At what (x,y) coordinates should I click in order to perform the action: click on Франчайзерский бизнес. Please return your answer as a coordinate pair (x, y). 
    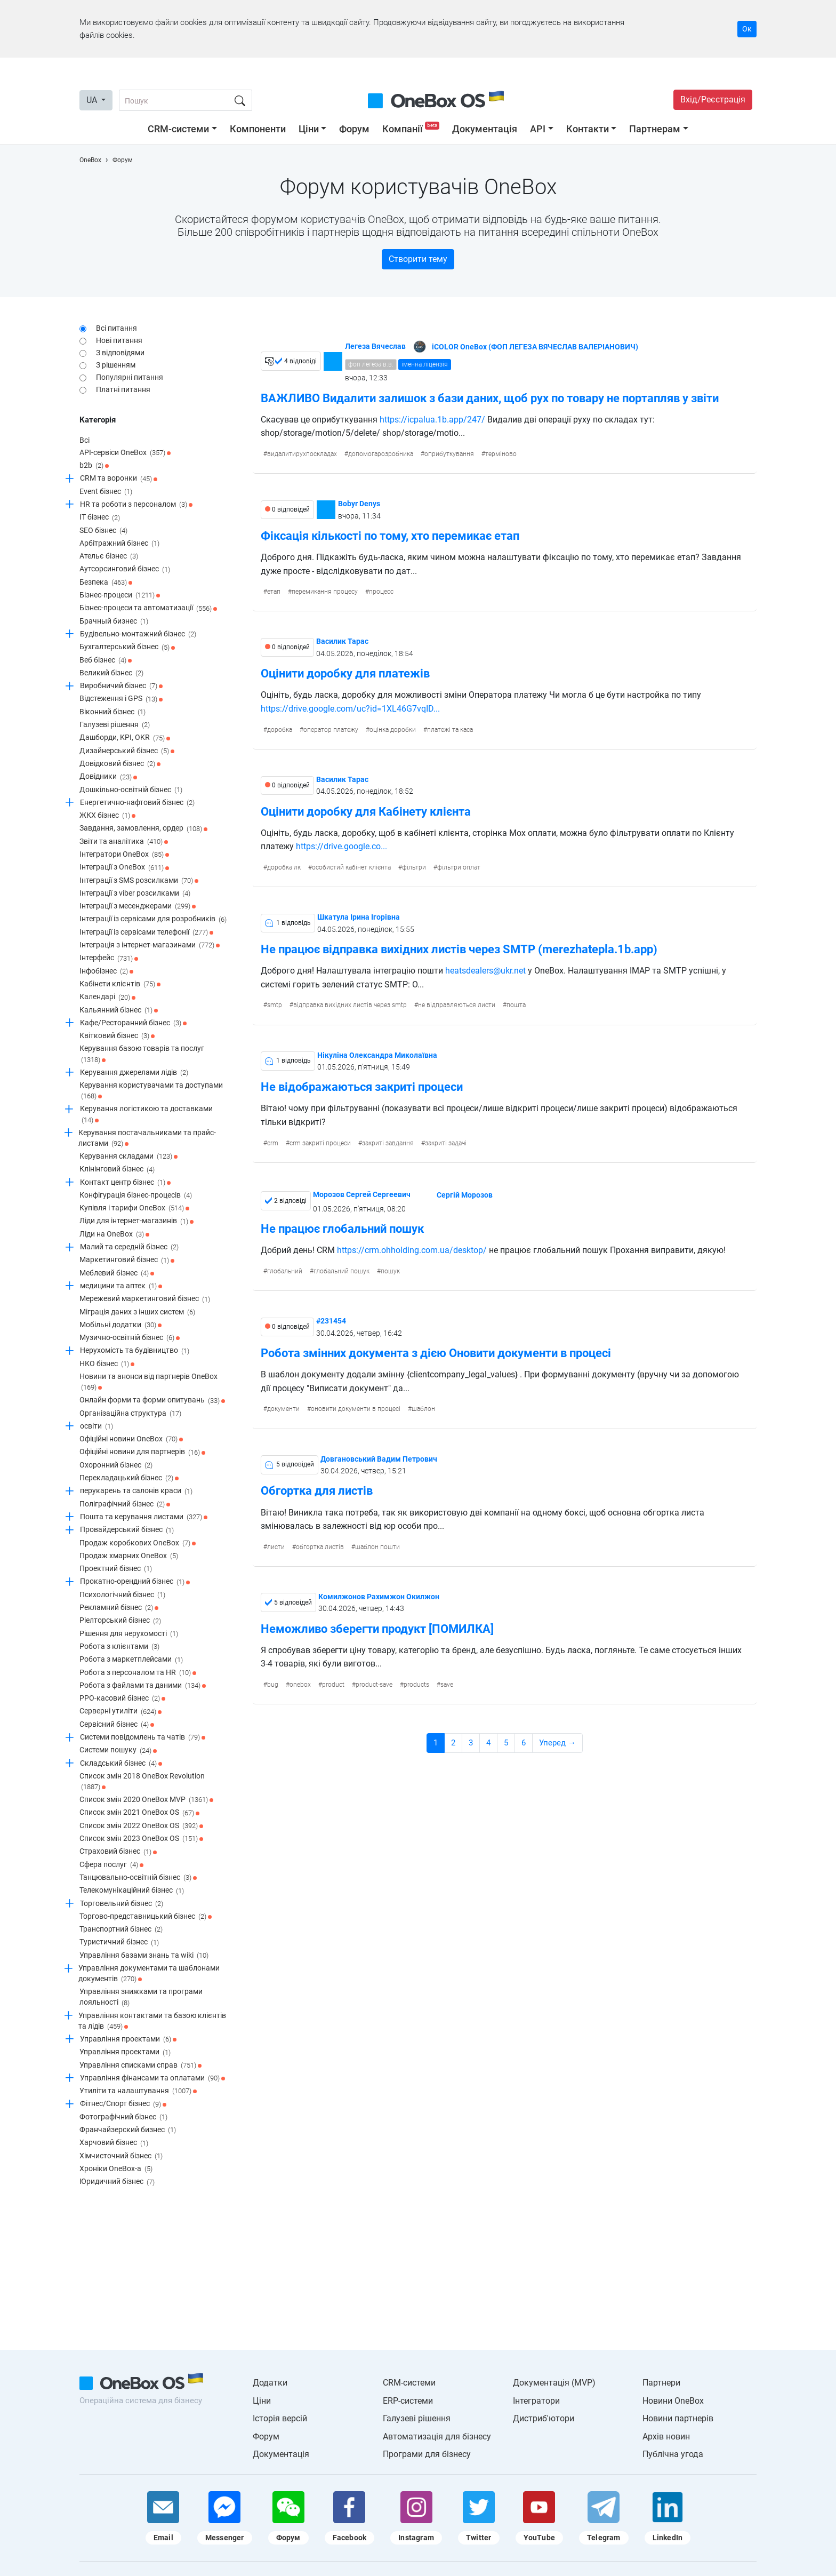
    Looking at the image, I should click on (127, 2130).